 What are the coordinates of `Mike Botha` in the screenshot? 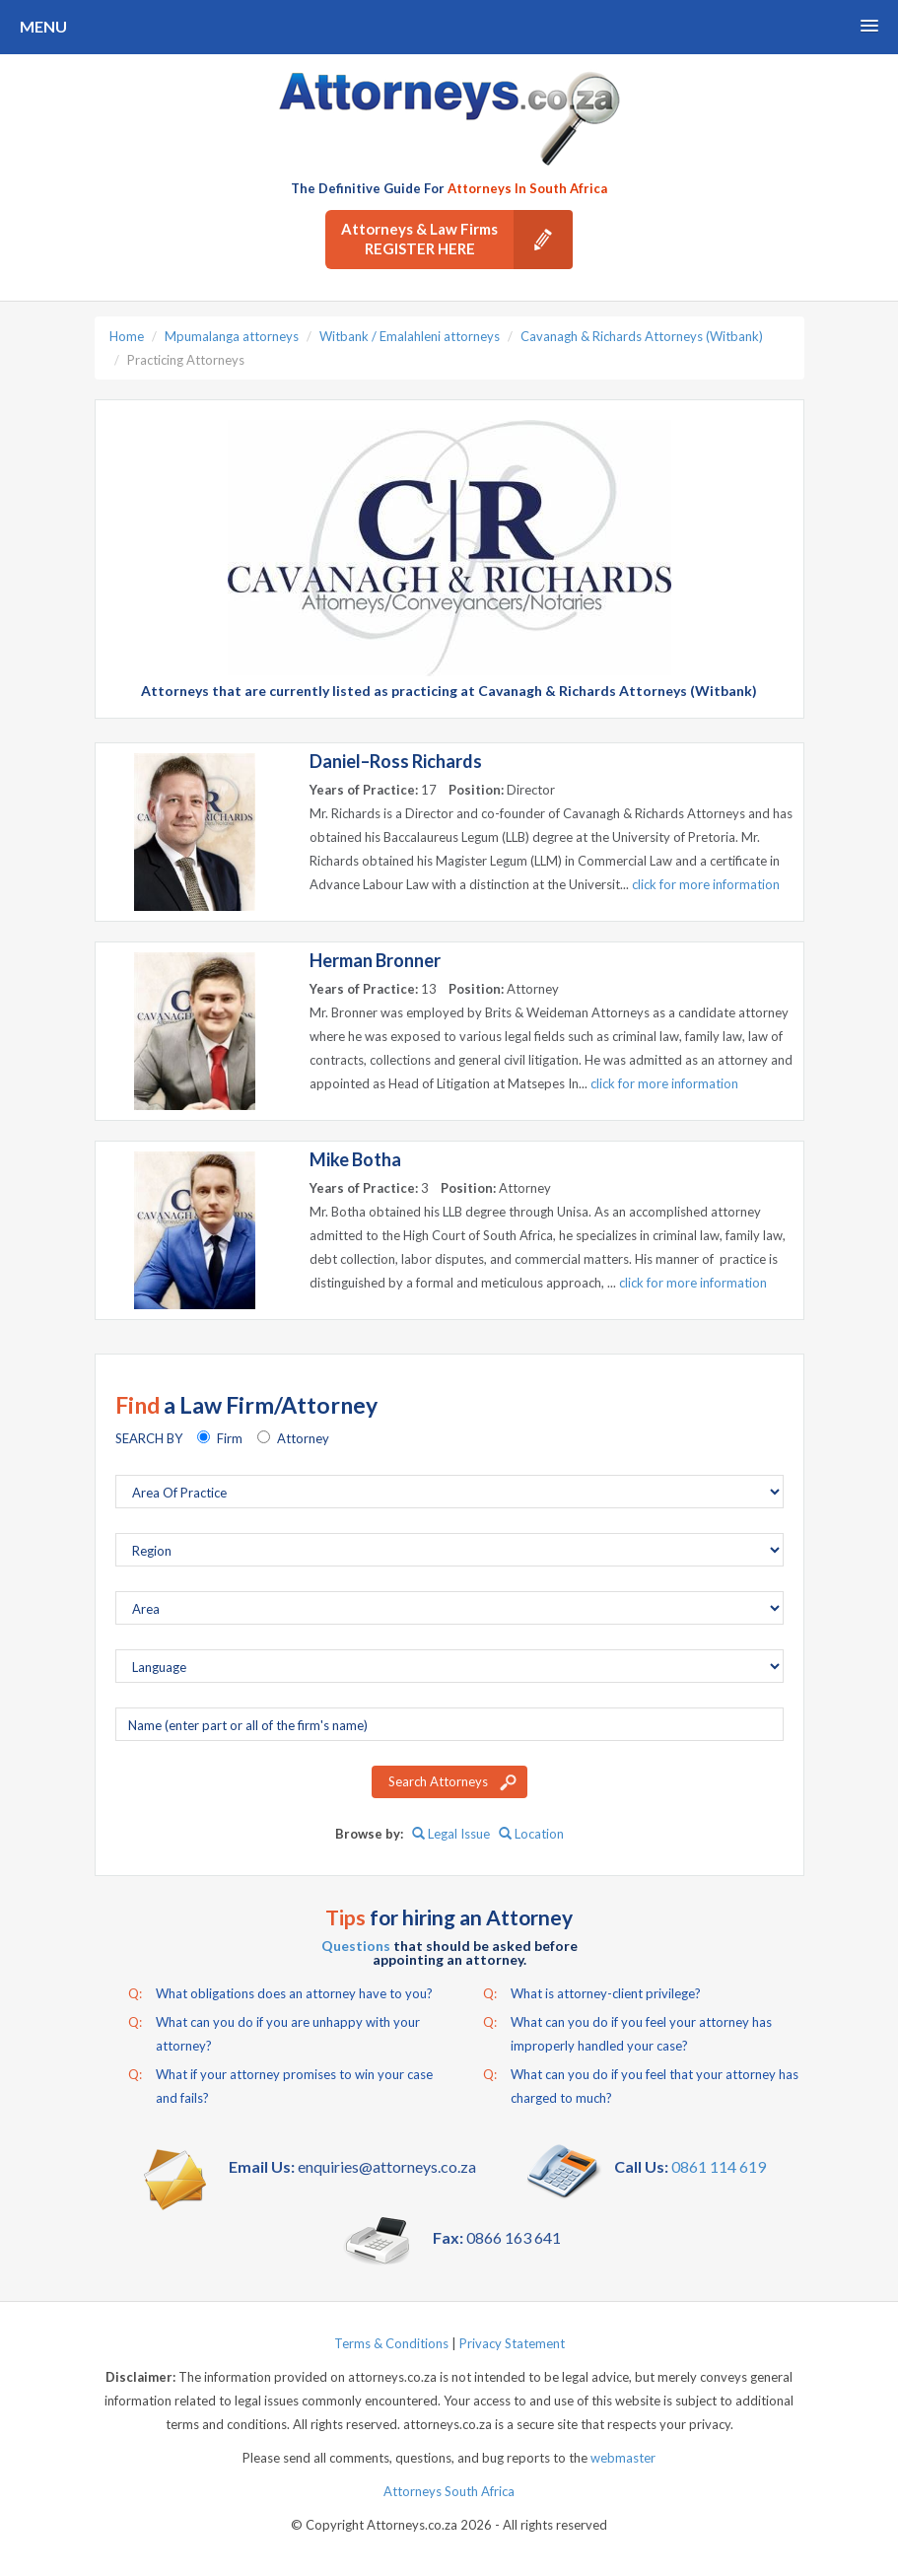 It's located at (355, 1159).